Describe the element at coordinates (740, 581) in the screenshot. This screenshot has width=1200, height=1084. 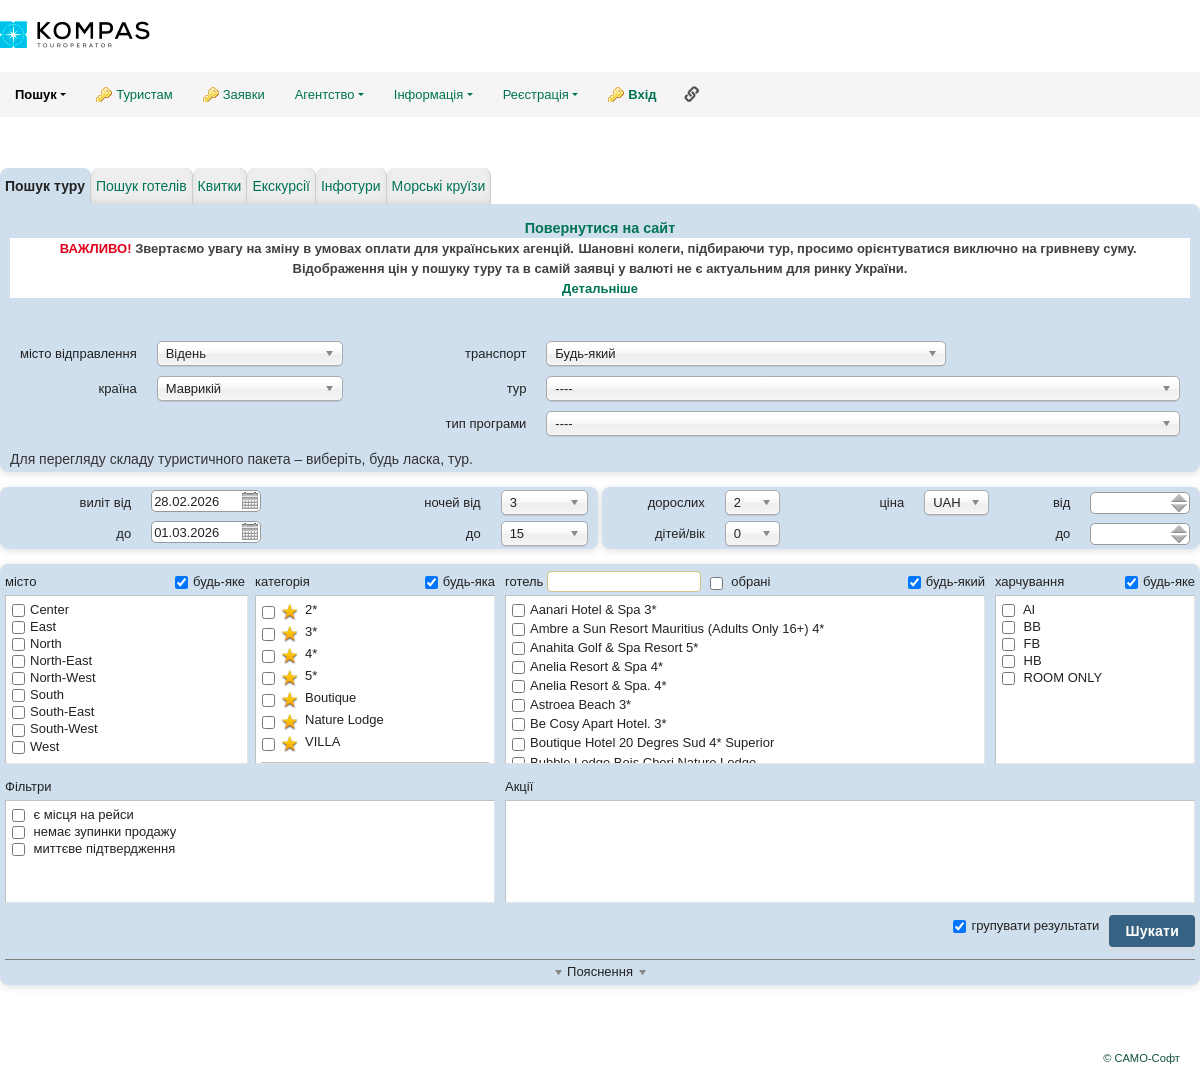
I see `обрані` at that location.